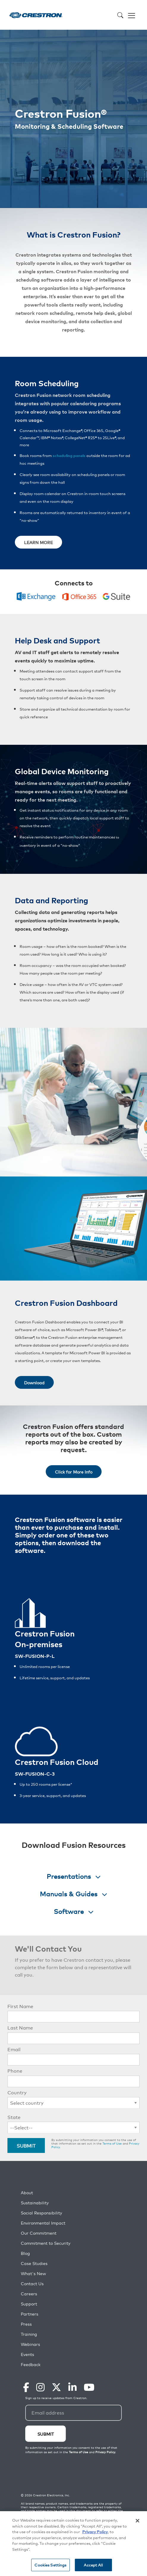 The image size is (147, 2576). I want to click on Press, so click(26, 2324).